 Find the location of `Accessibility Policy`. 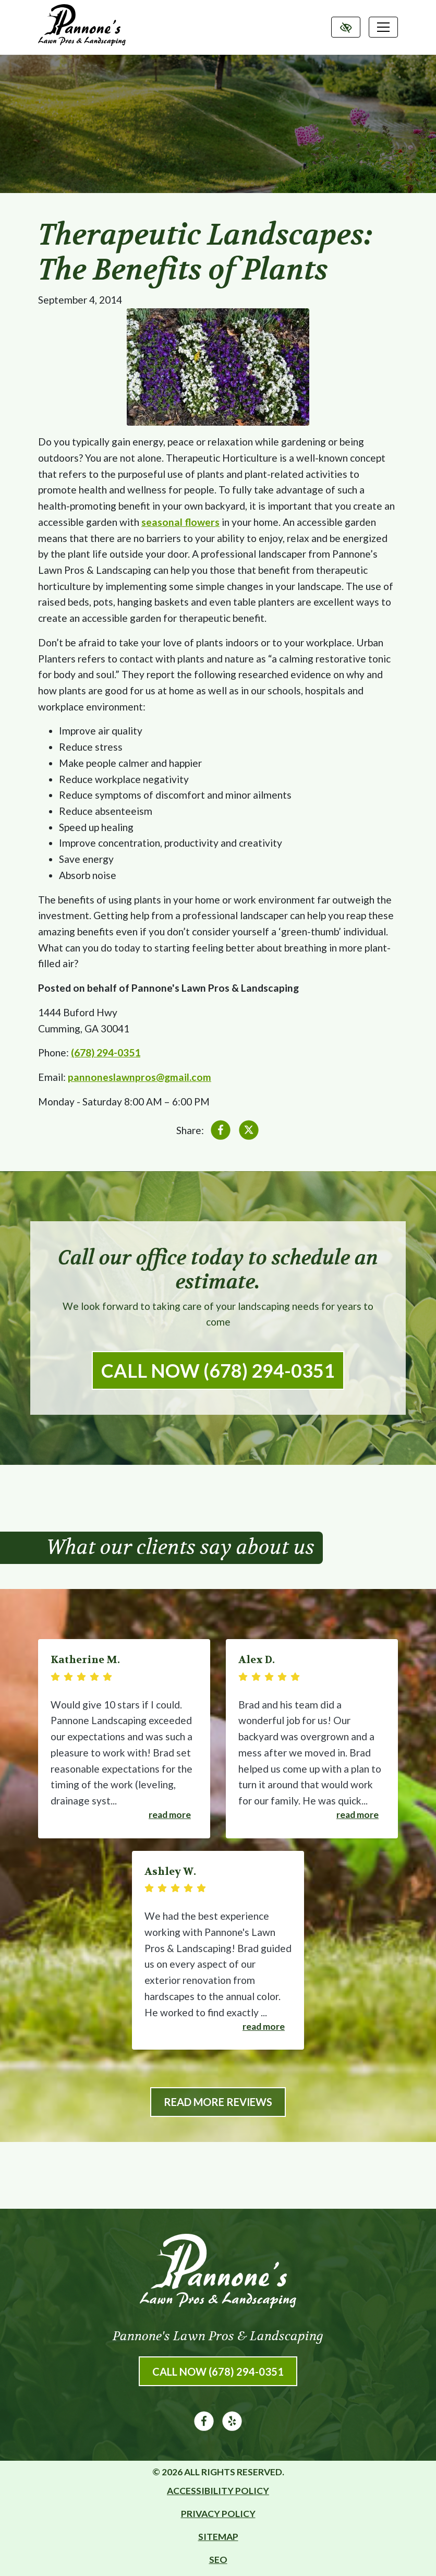

Accessibility Policy is located at coordinates (218, 2490).